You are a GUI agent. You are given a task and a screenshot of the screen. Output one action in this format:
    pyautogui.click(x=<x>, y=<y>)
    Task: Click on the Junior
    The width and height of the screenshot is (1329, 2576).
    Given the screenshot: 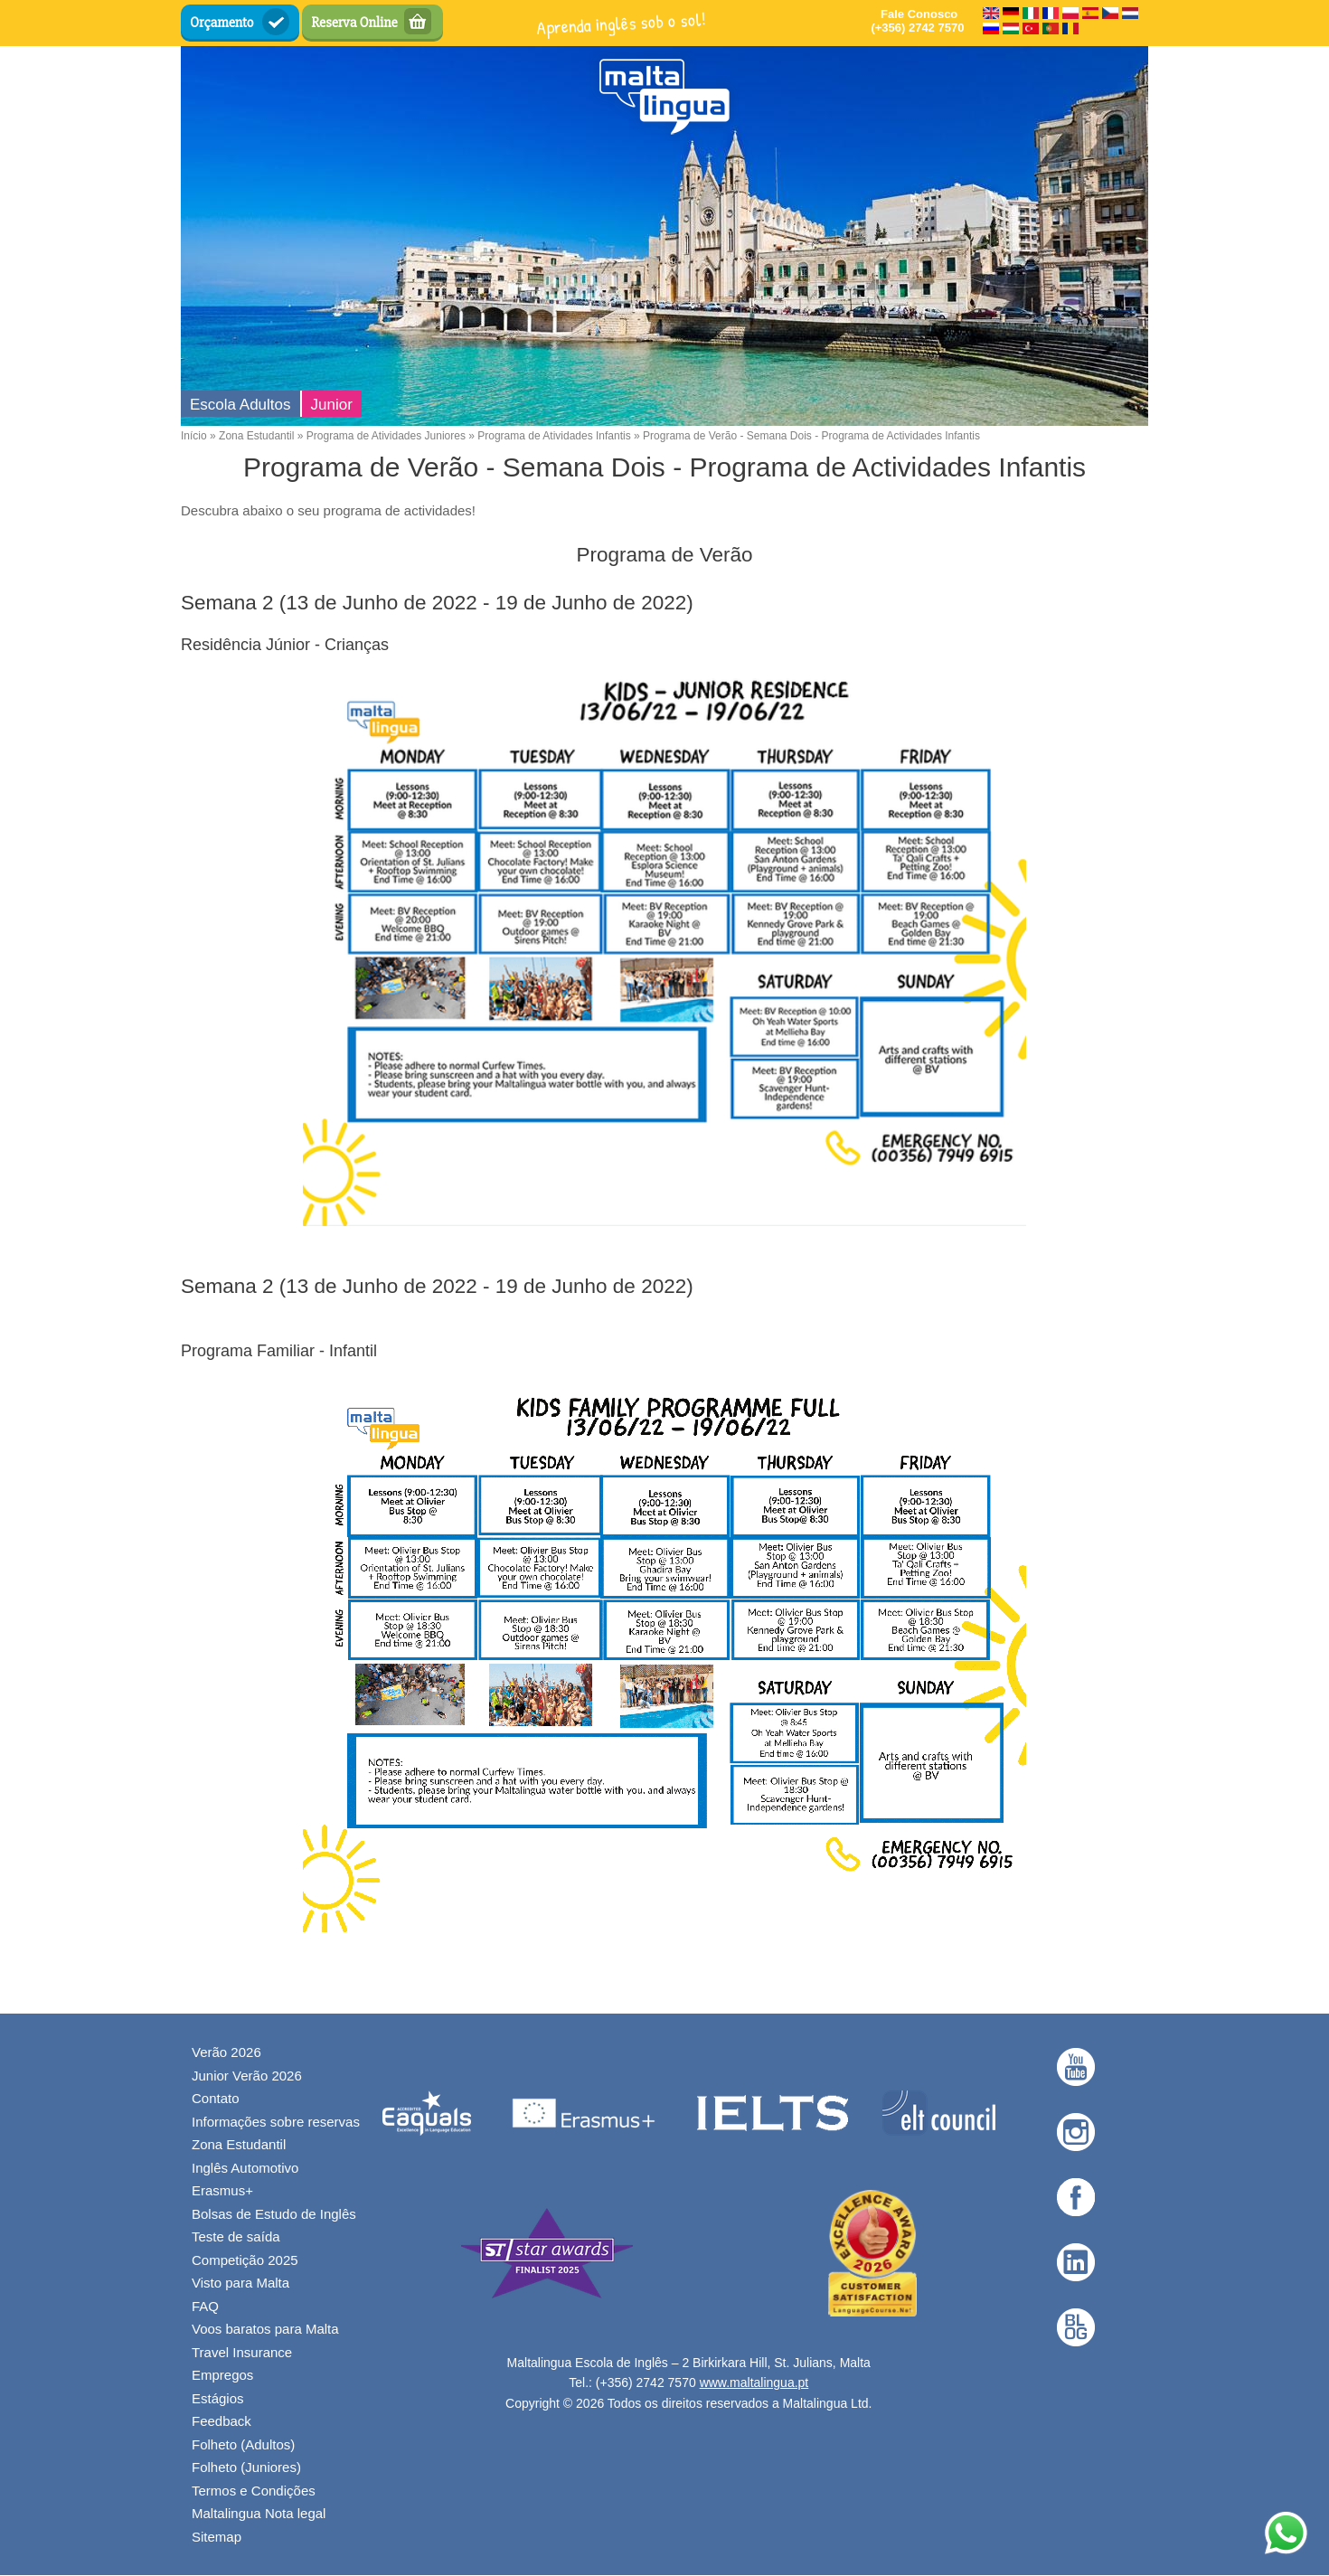 What is the action you would take?
    pyautogui.click(x=332, y=404)
    